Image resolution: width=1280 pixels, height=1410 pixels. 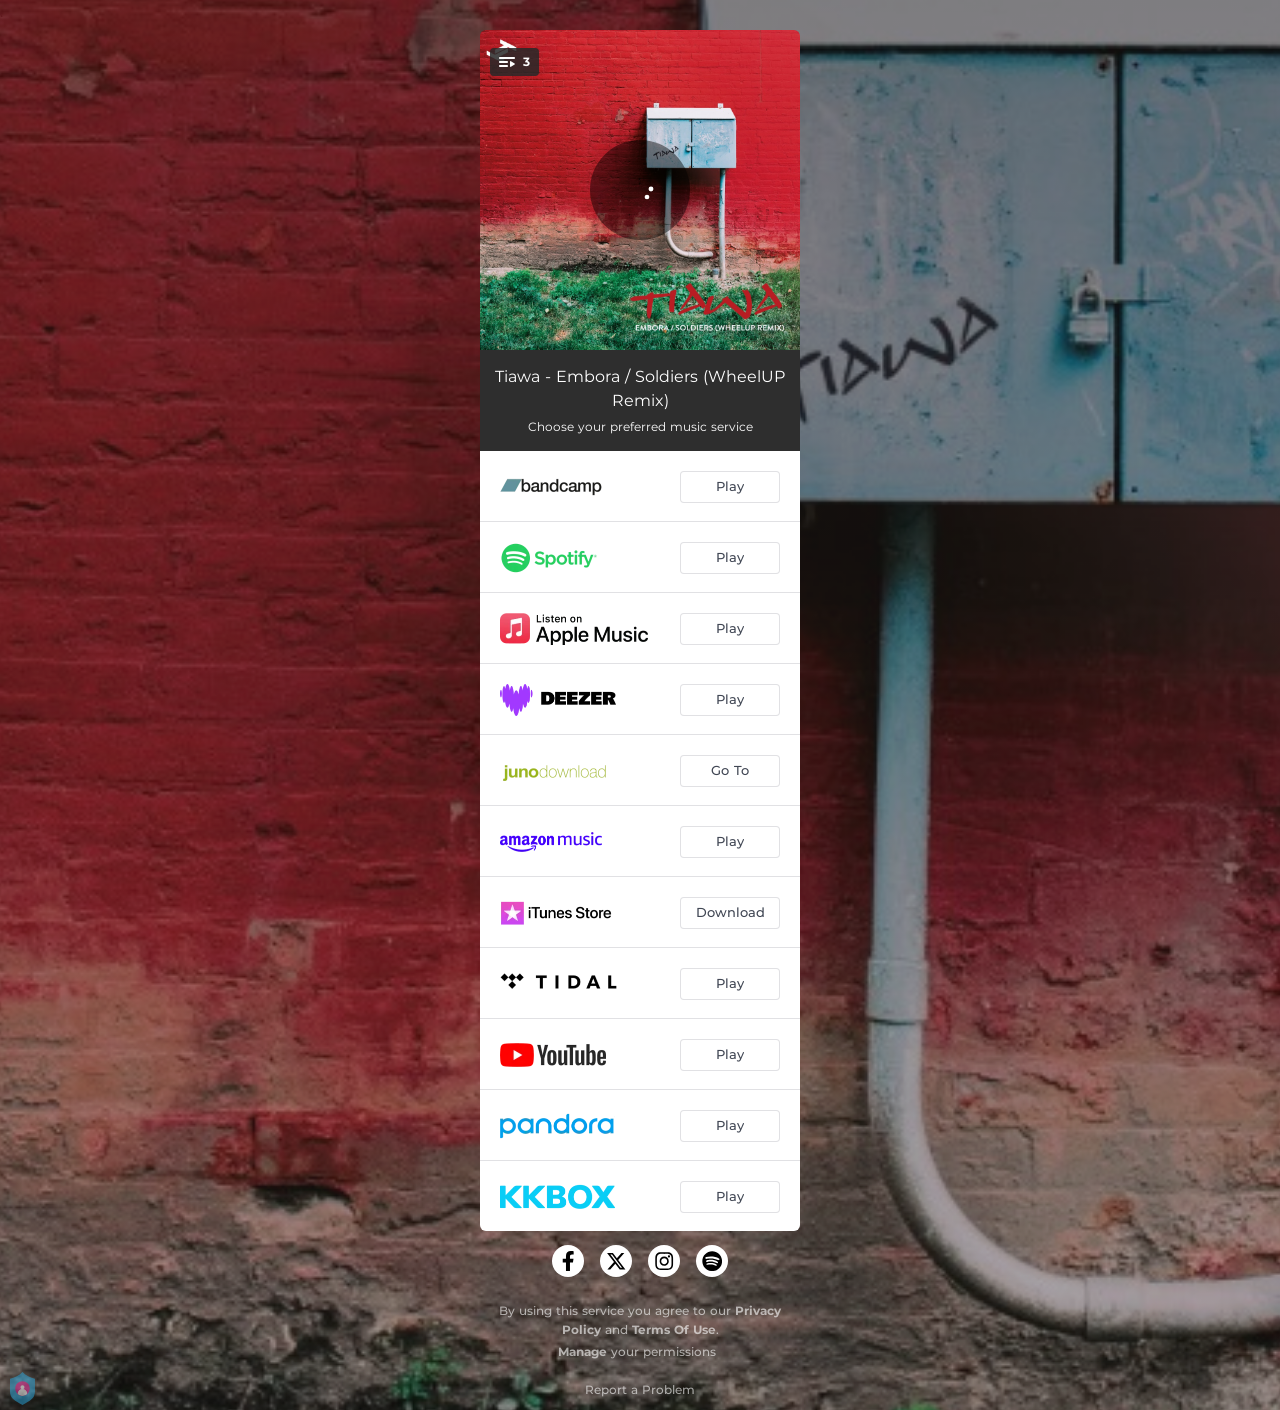 I want to click on Terms Of Use, so click(x=674, y=1329).